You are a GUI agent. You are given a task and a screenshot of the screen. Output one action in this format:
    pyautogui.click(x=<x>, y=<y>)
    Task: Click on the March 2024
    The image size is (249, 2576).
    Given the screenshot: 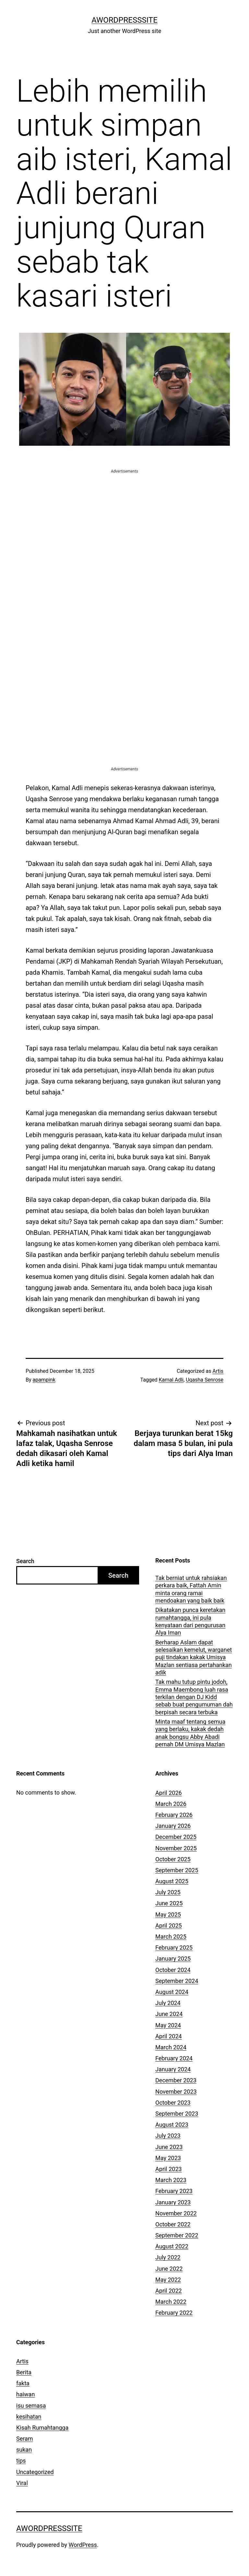 What is the action you would take?
    pyautogui.click(x=170, y=2047)
    